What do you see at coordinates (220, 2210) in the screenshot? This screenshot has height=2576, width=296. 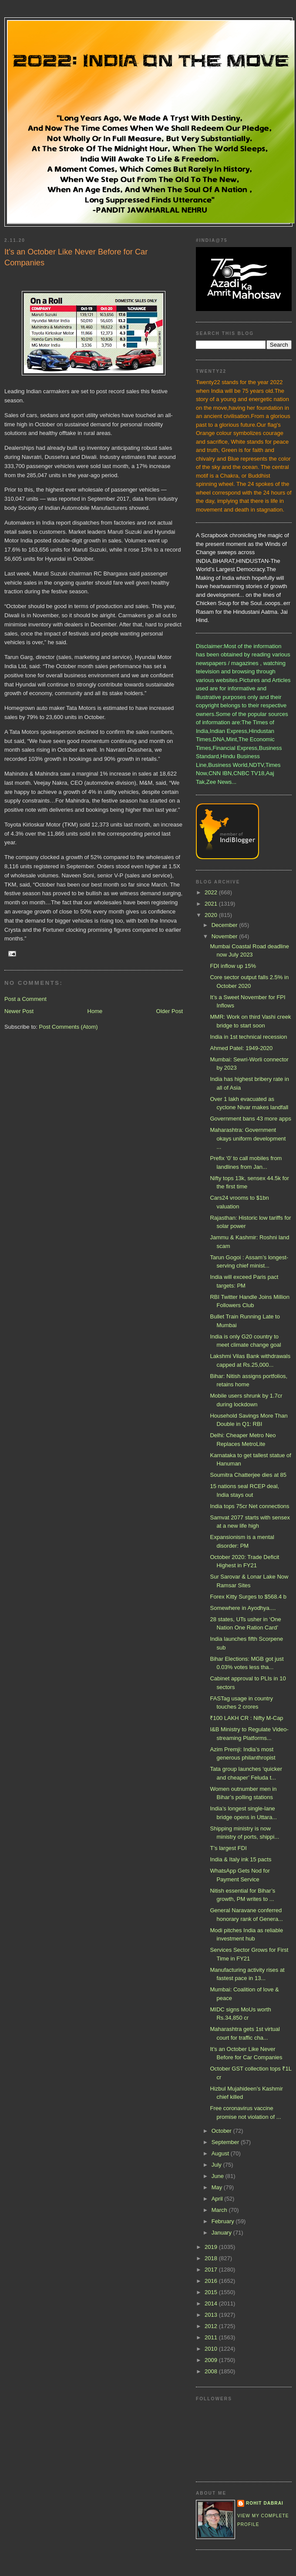 I see `March` at bounding box center [220, 2210].